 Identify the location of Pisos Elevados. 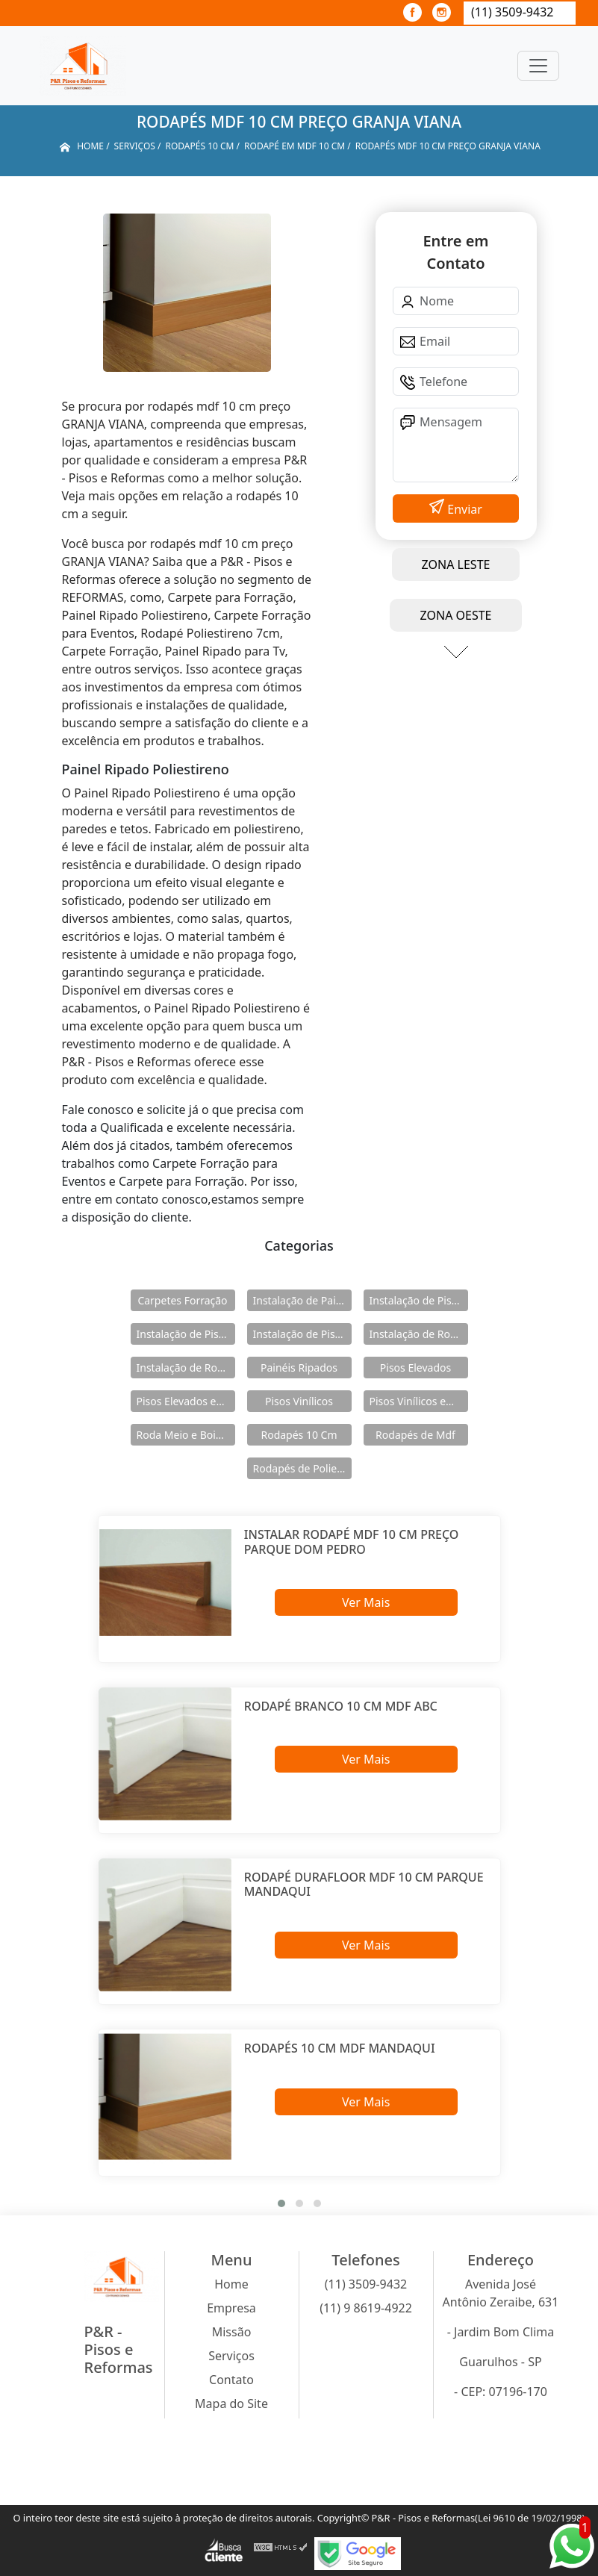
(415, 1367).